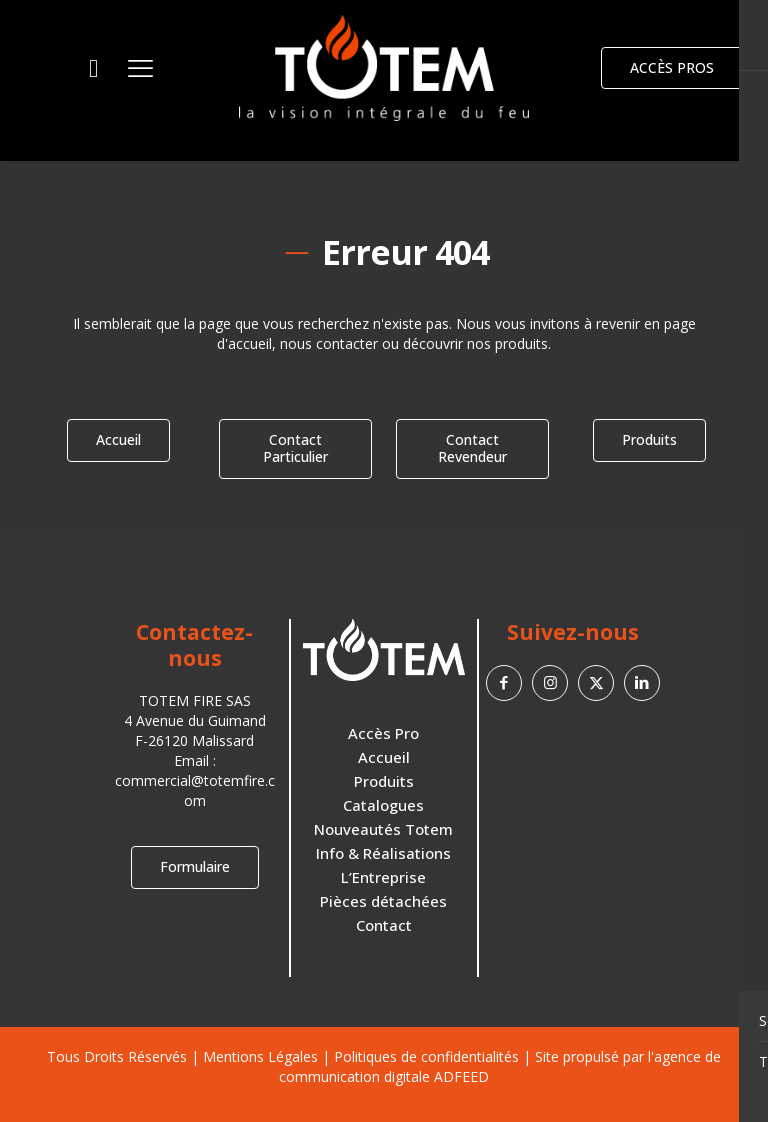 The image size is (768, 1122). What do you see at coordinates (383, 805) in the screenshot?
I see `Catalogues` at bounding box center [383, 805].